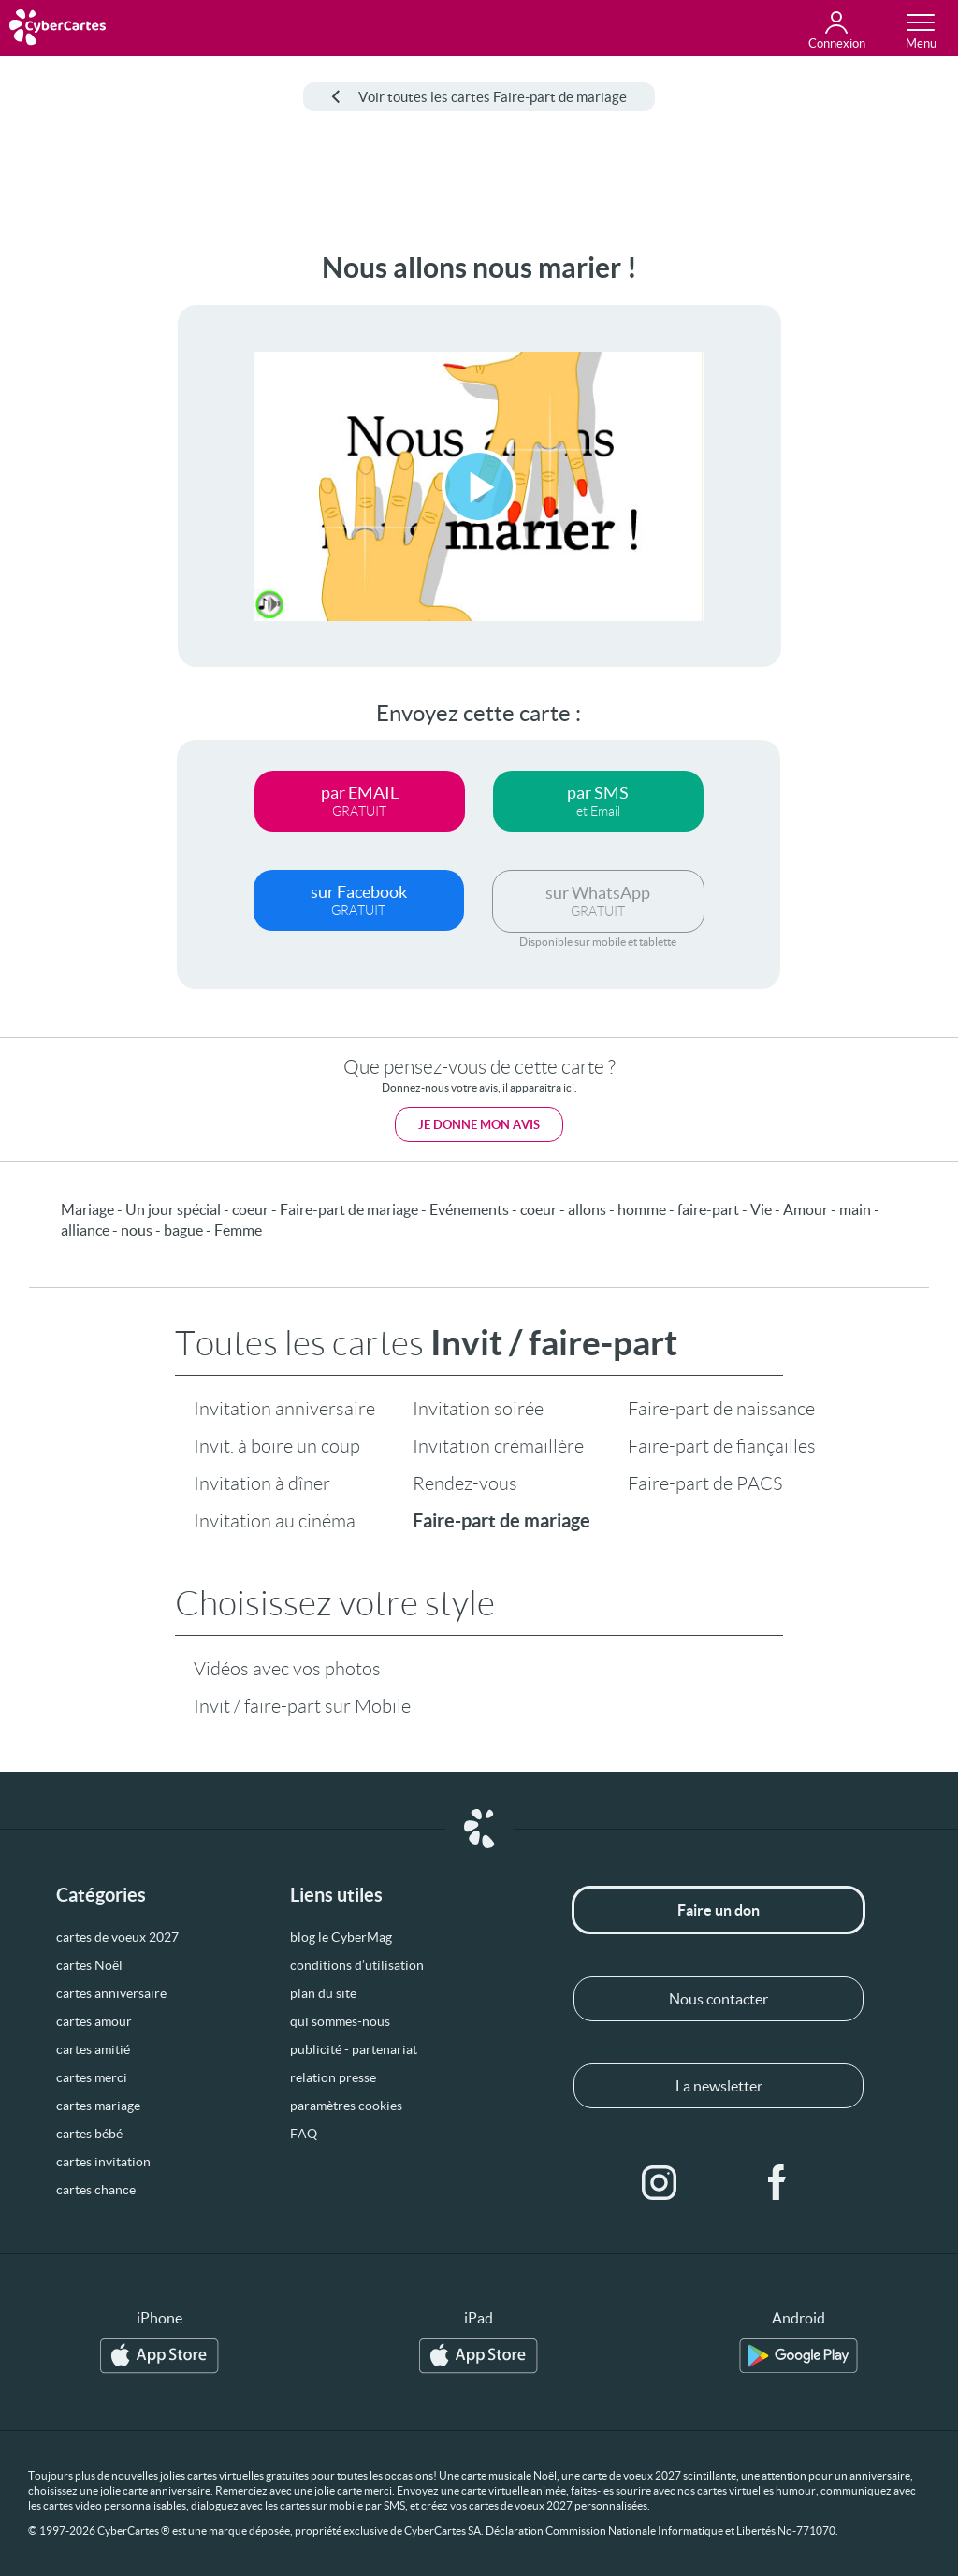 The height and width of the screenshot is (2576, 958). I want to click on La newsletter, so click(718, 2085).